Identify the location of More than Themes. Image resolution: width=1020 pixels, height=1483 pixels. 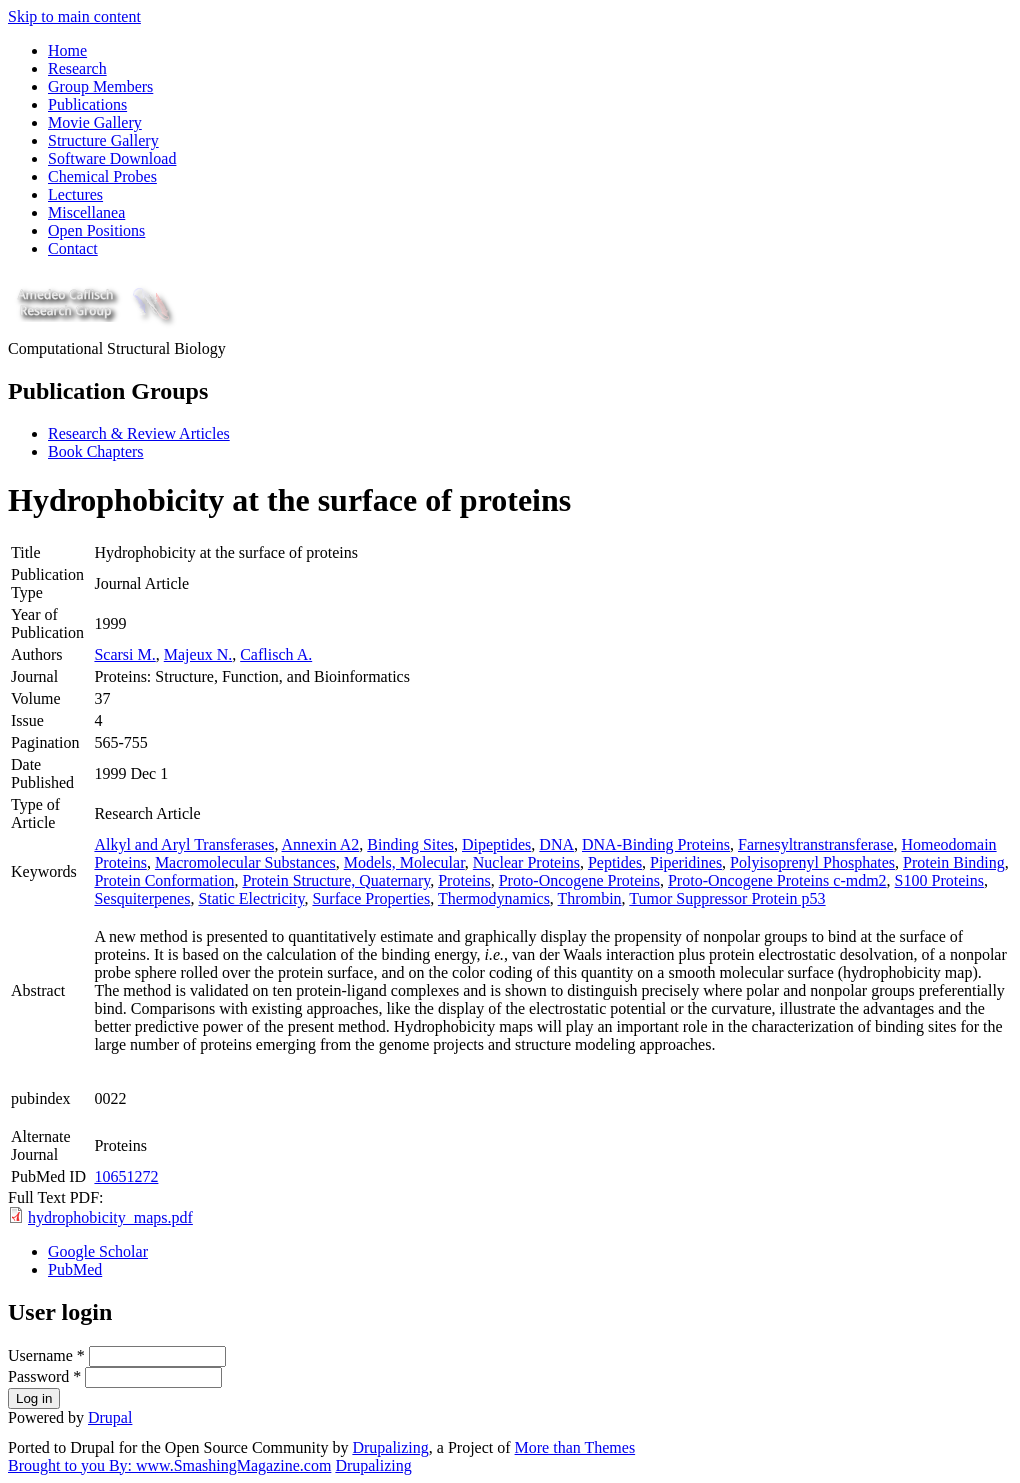
(575, 1447).